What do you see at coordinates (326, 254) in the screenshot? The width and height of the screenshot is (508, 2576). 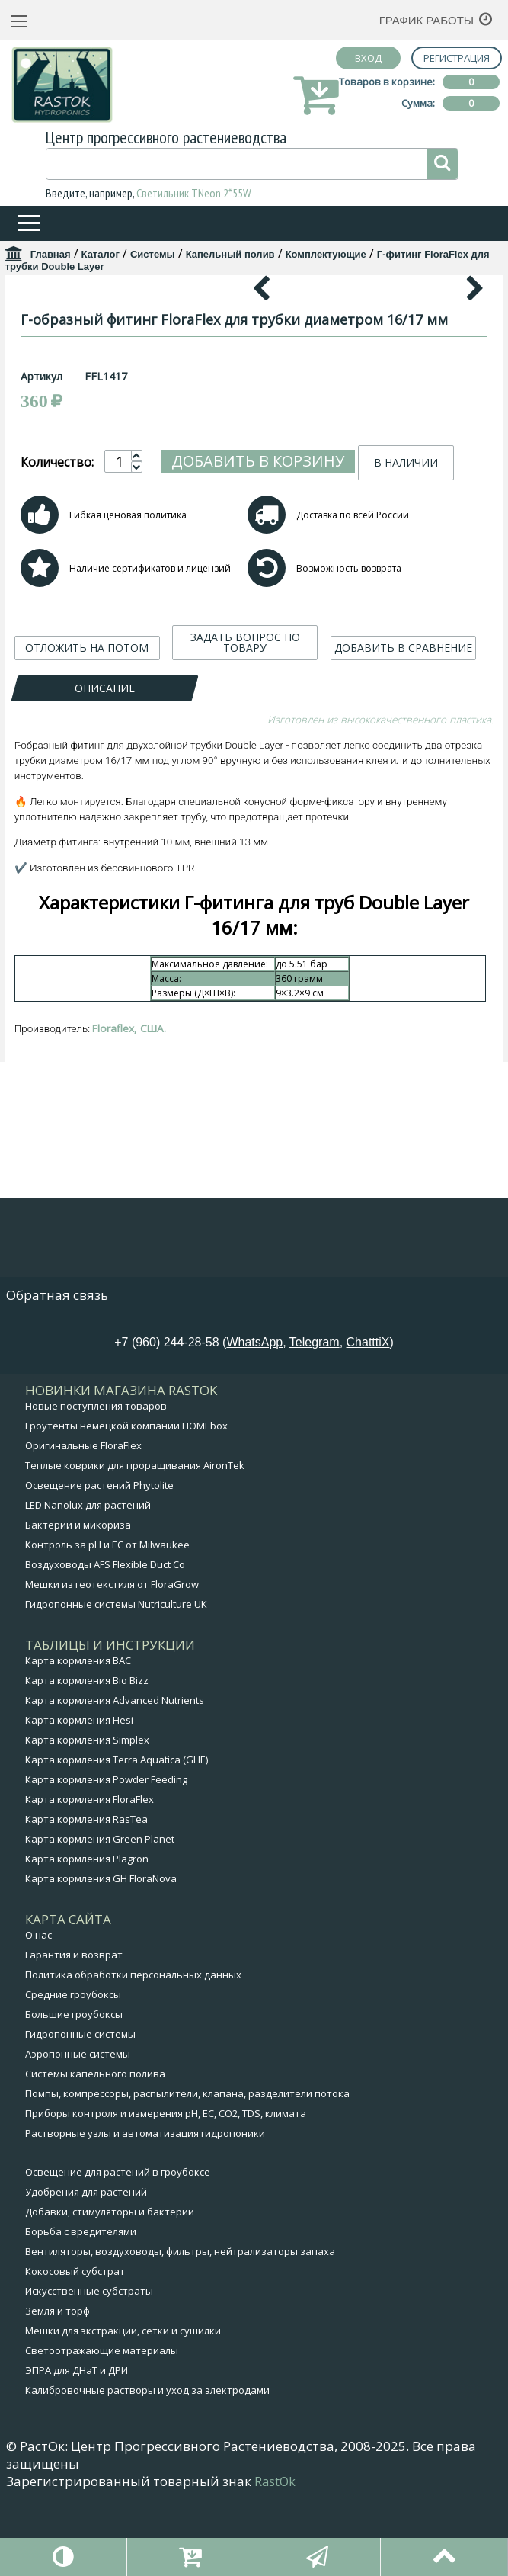 I see `Комплектующие` at bounding box center [326, 254].